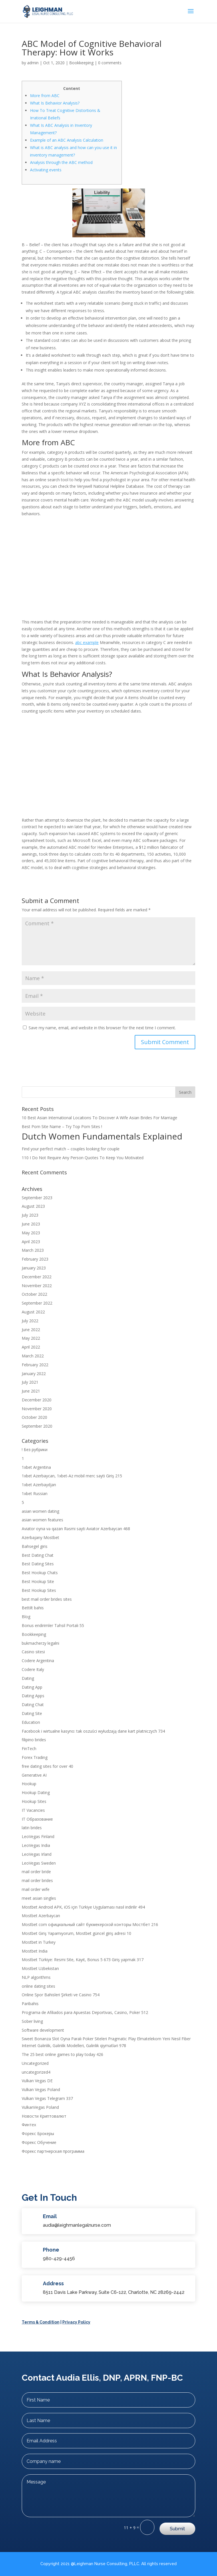  I want to click on April 2022, so click(31, 1347).